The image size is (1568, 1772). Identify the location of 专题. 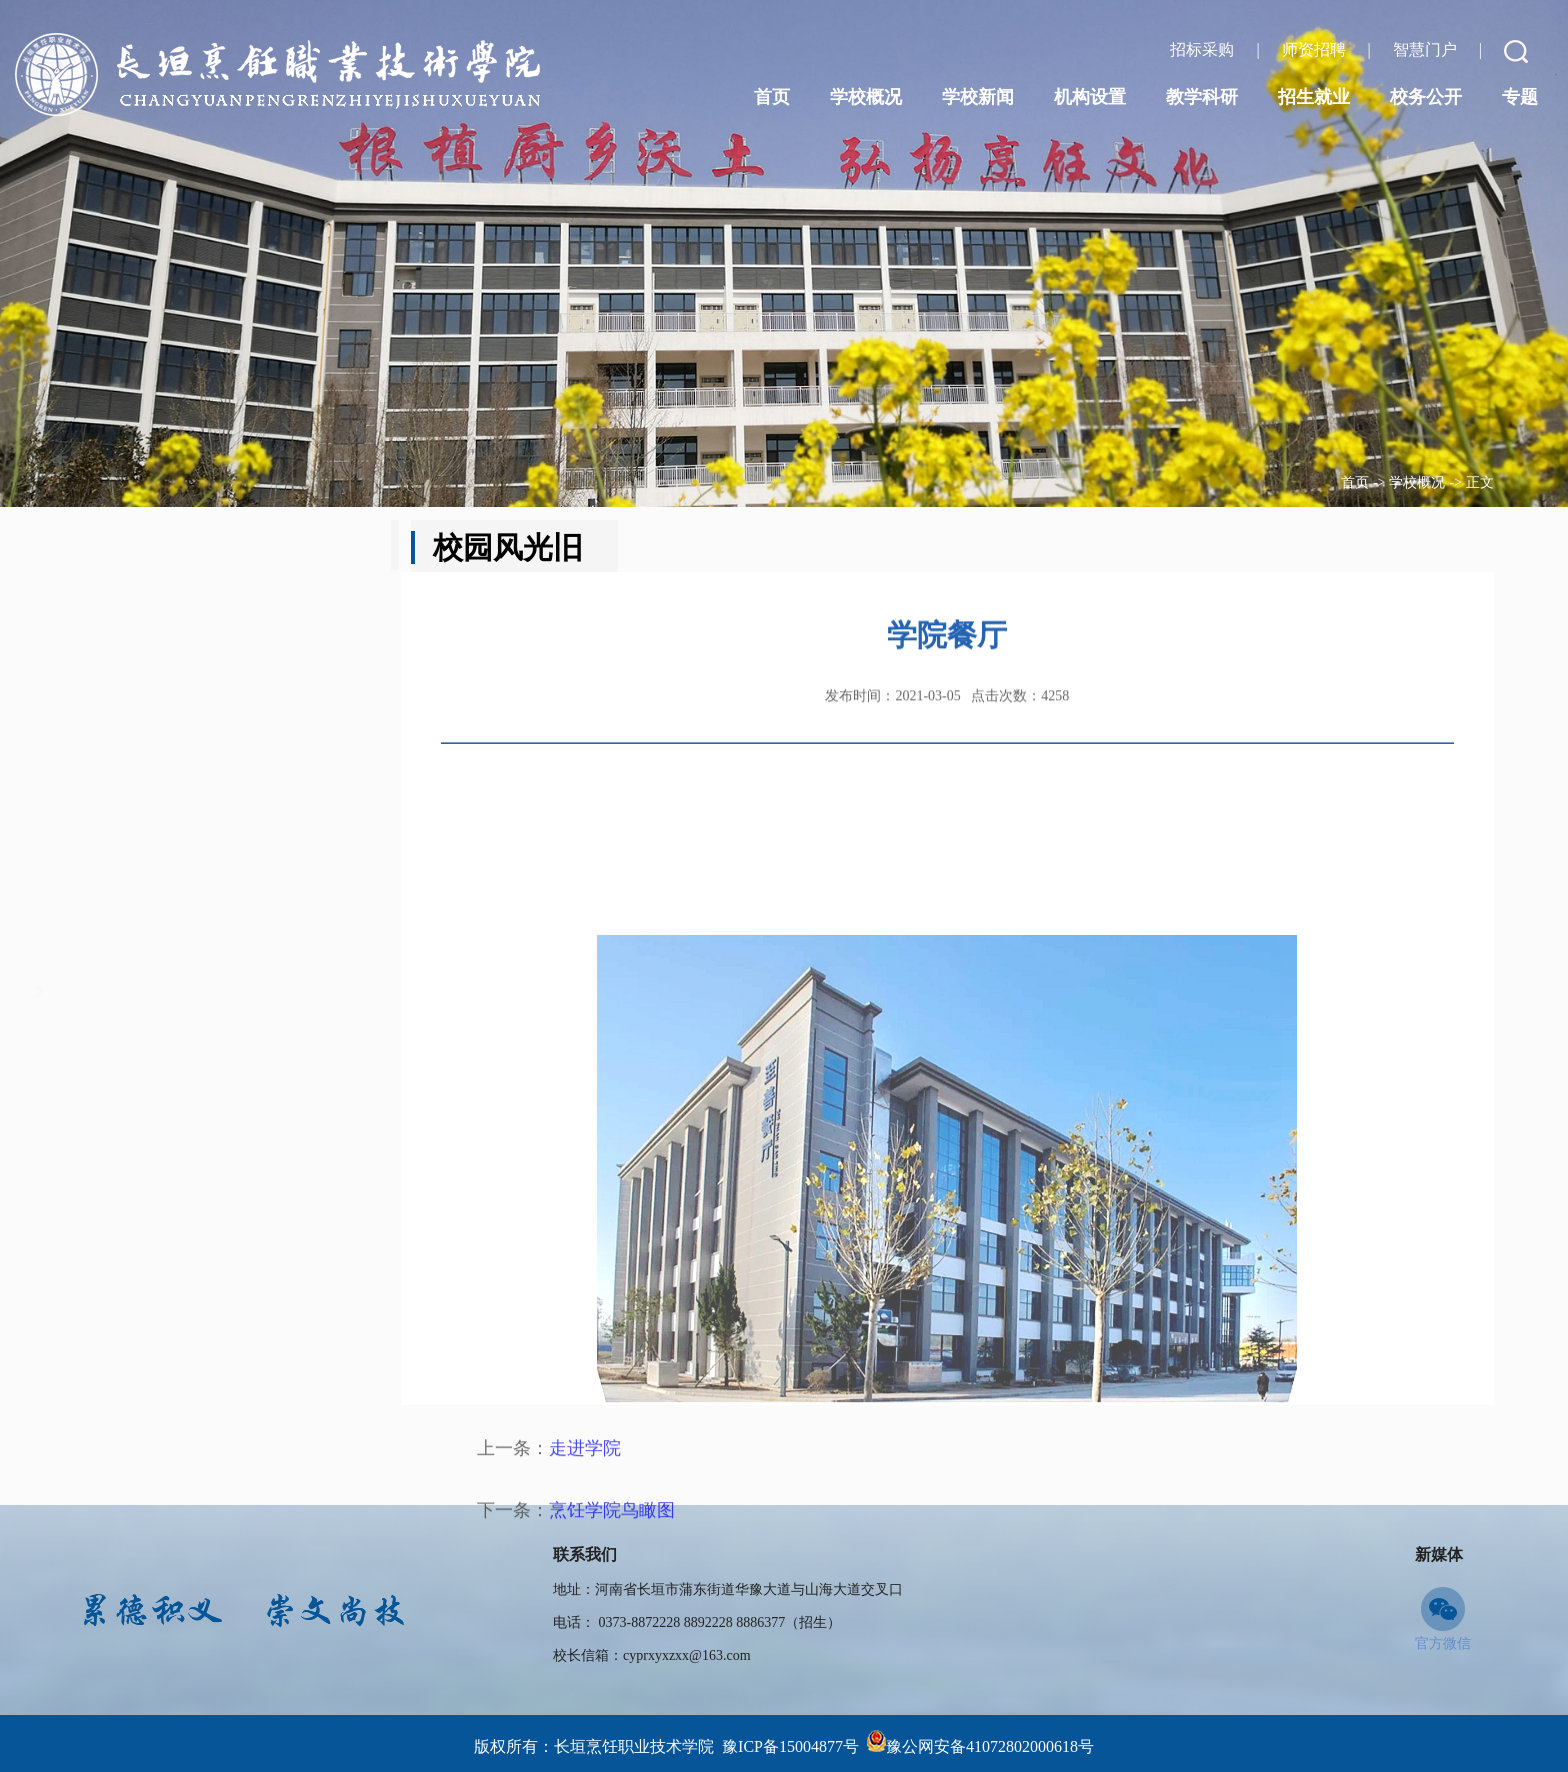
(1520, 97).